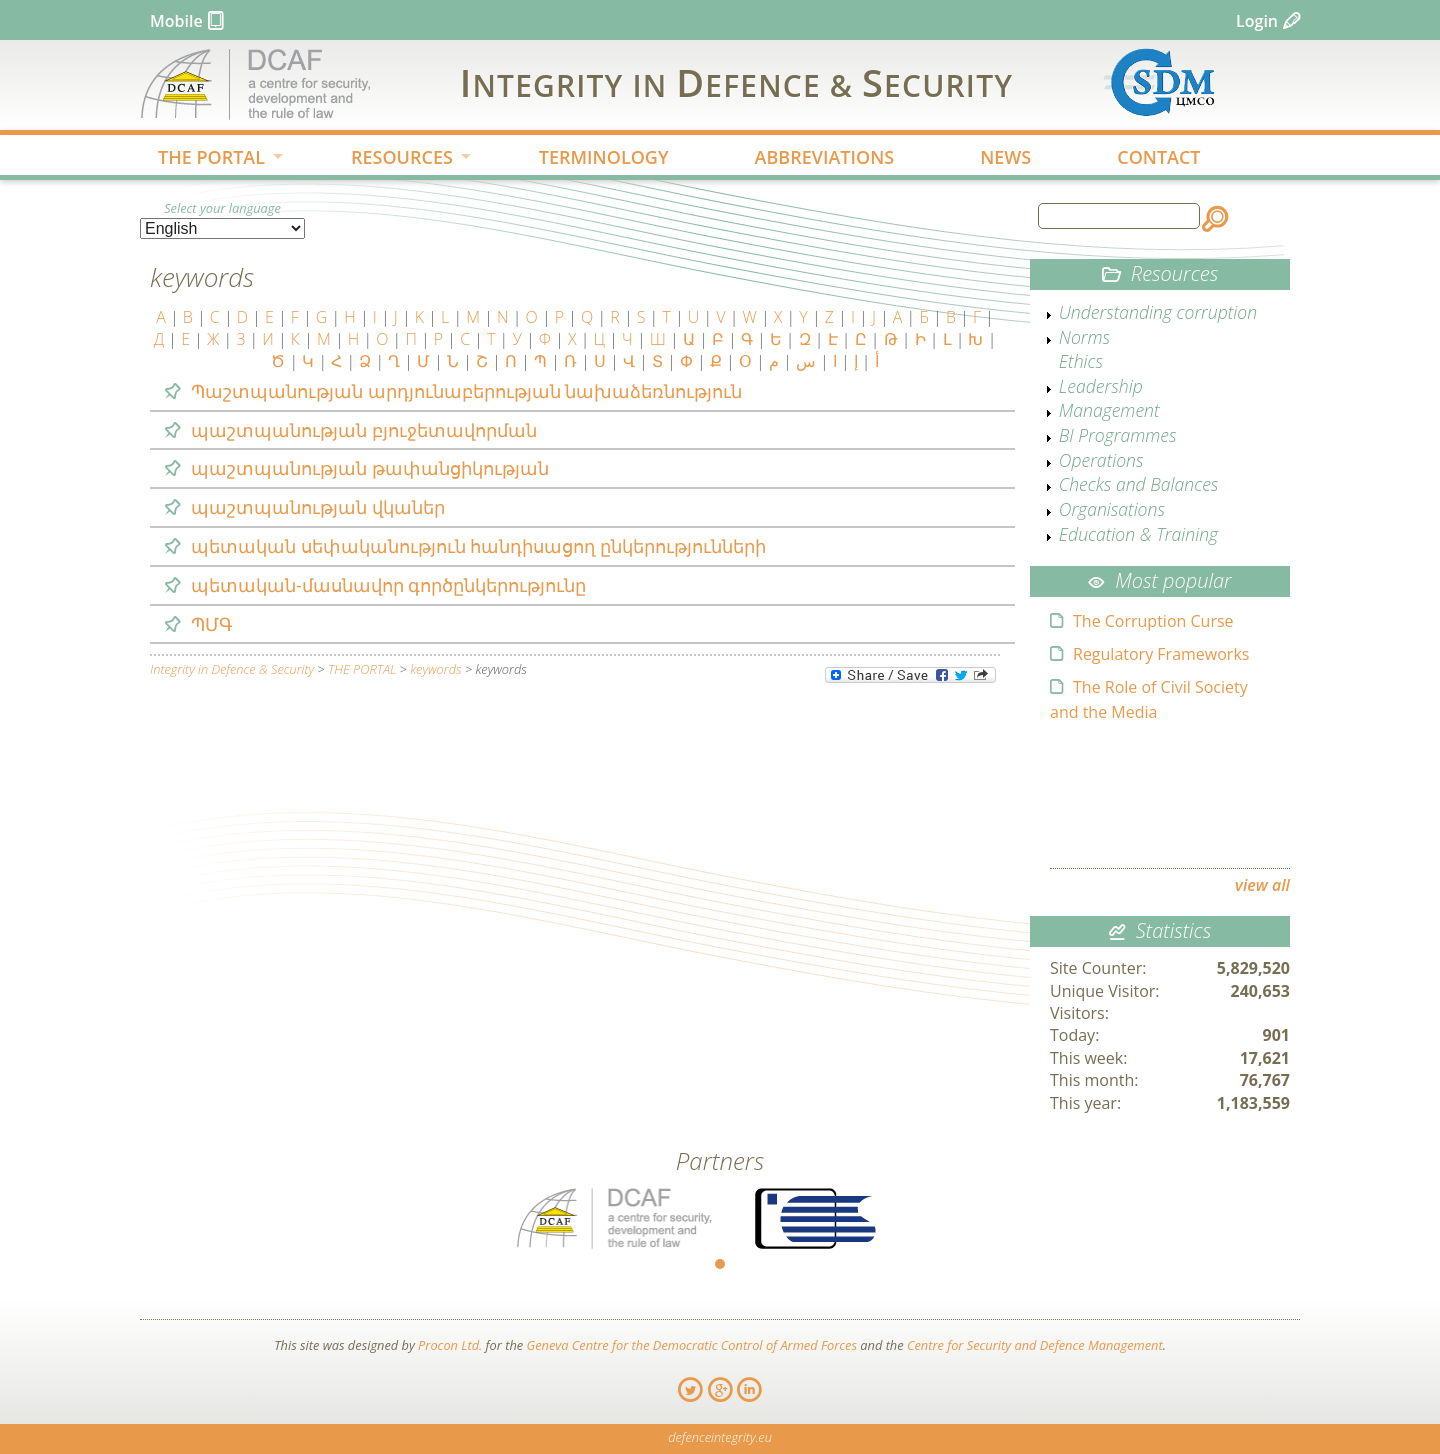  I want to click on պաշտպանության բյուջետավորման, so click(364, 430).